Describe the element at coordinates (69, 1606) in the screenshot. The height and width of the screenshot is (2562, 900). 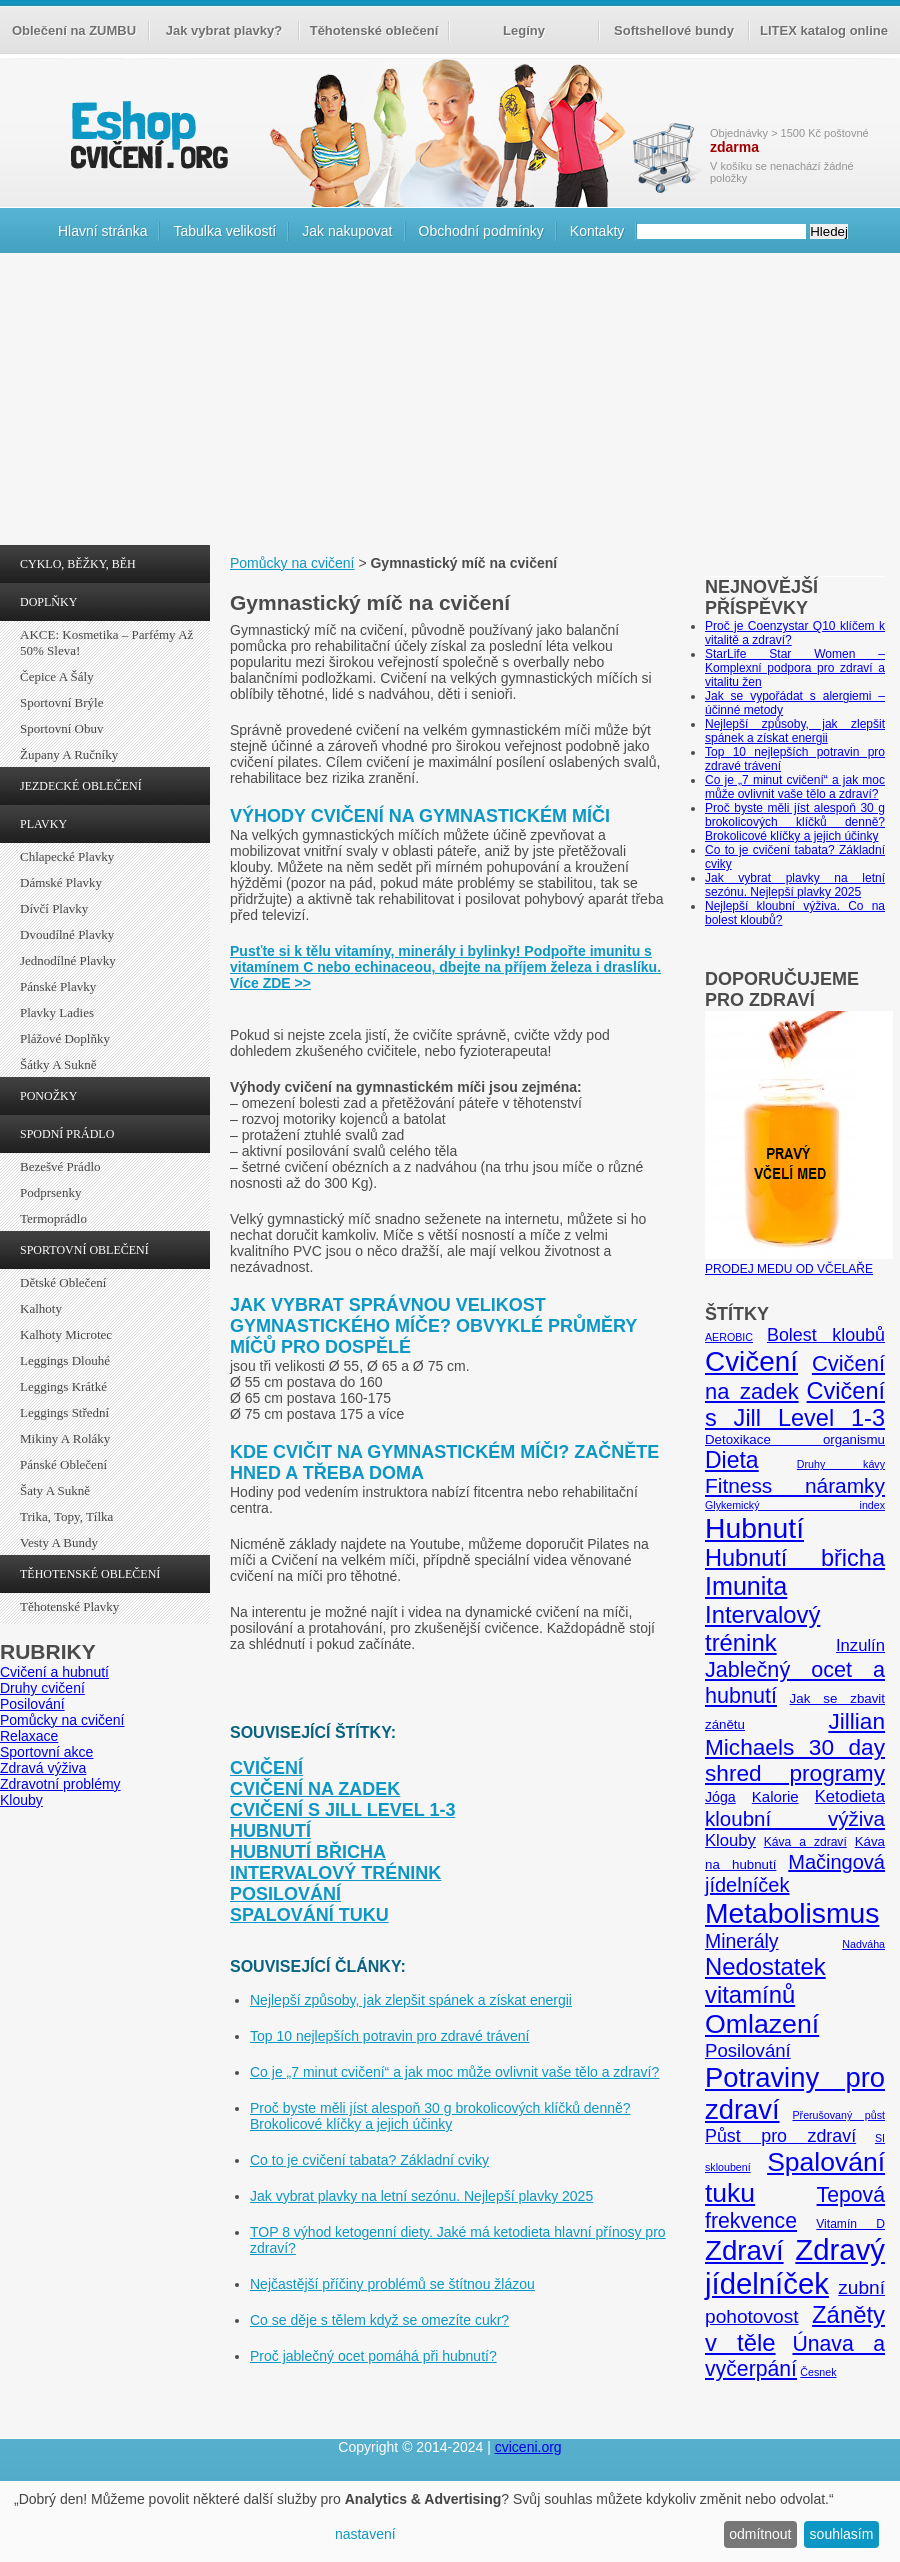
I see `Těhotenské plavky` at that location.